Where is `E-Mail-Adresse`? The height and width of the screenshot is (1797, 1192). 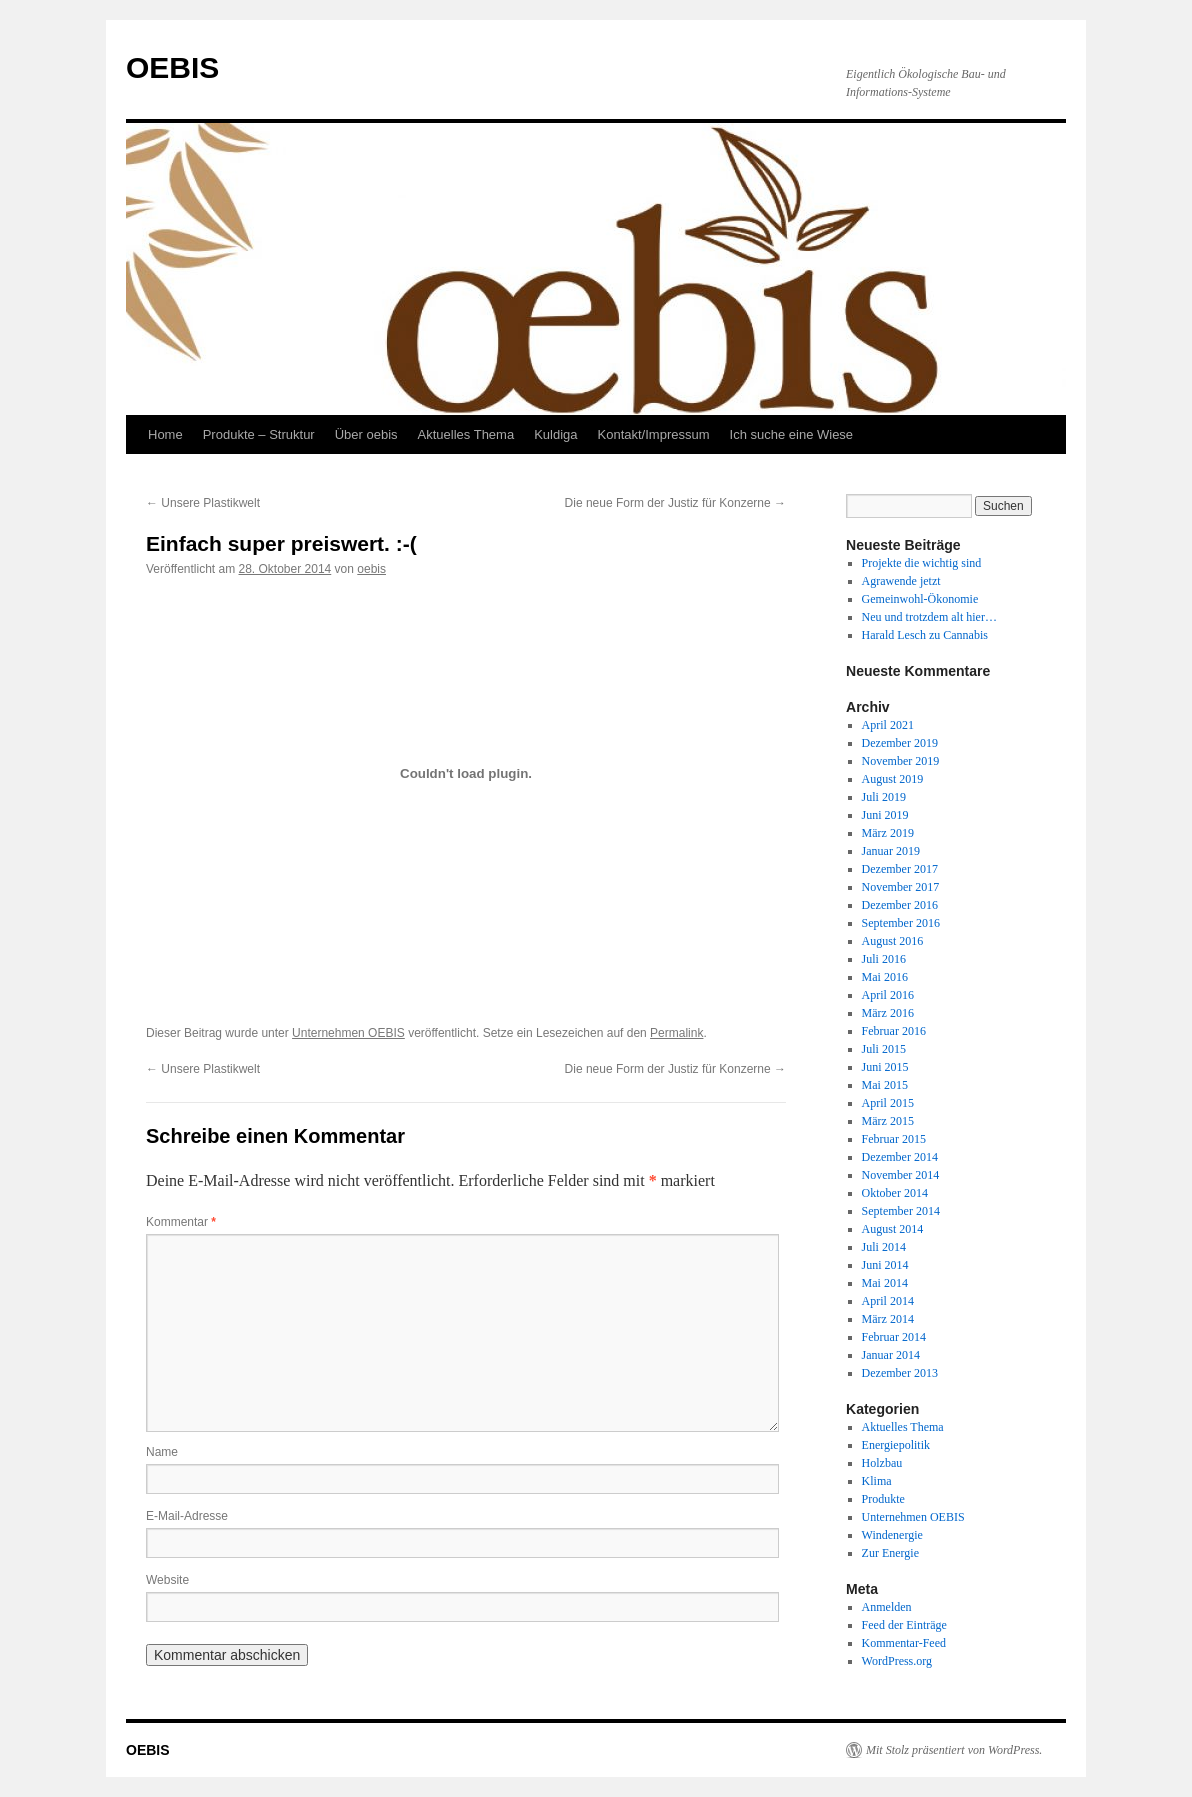 E-Mail-Adresse is located at coordinates (187, 1516).